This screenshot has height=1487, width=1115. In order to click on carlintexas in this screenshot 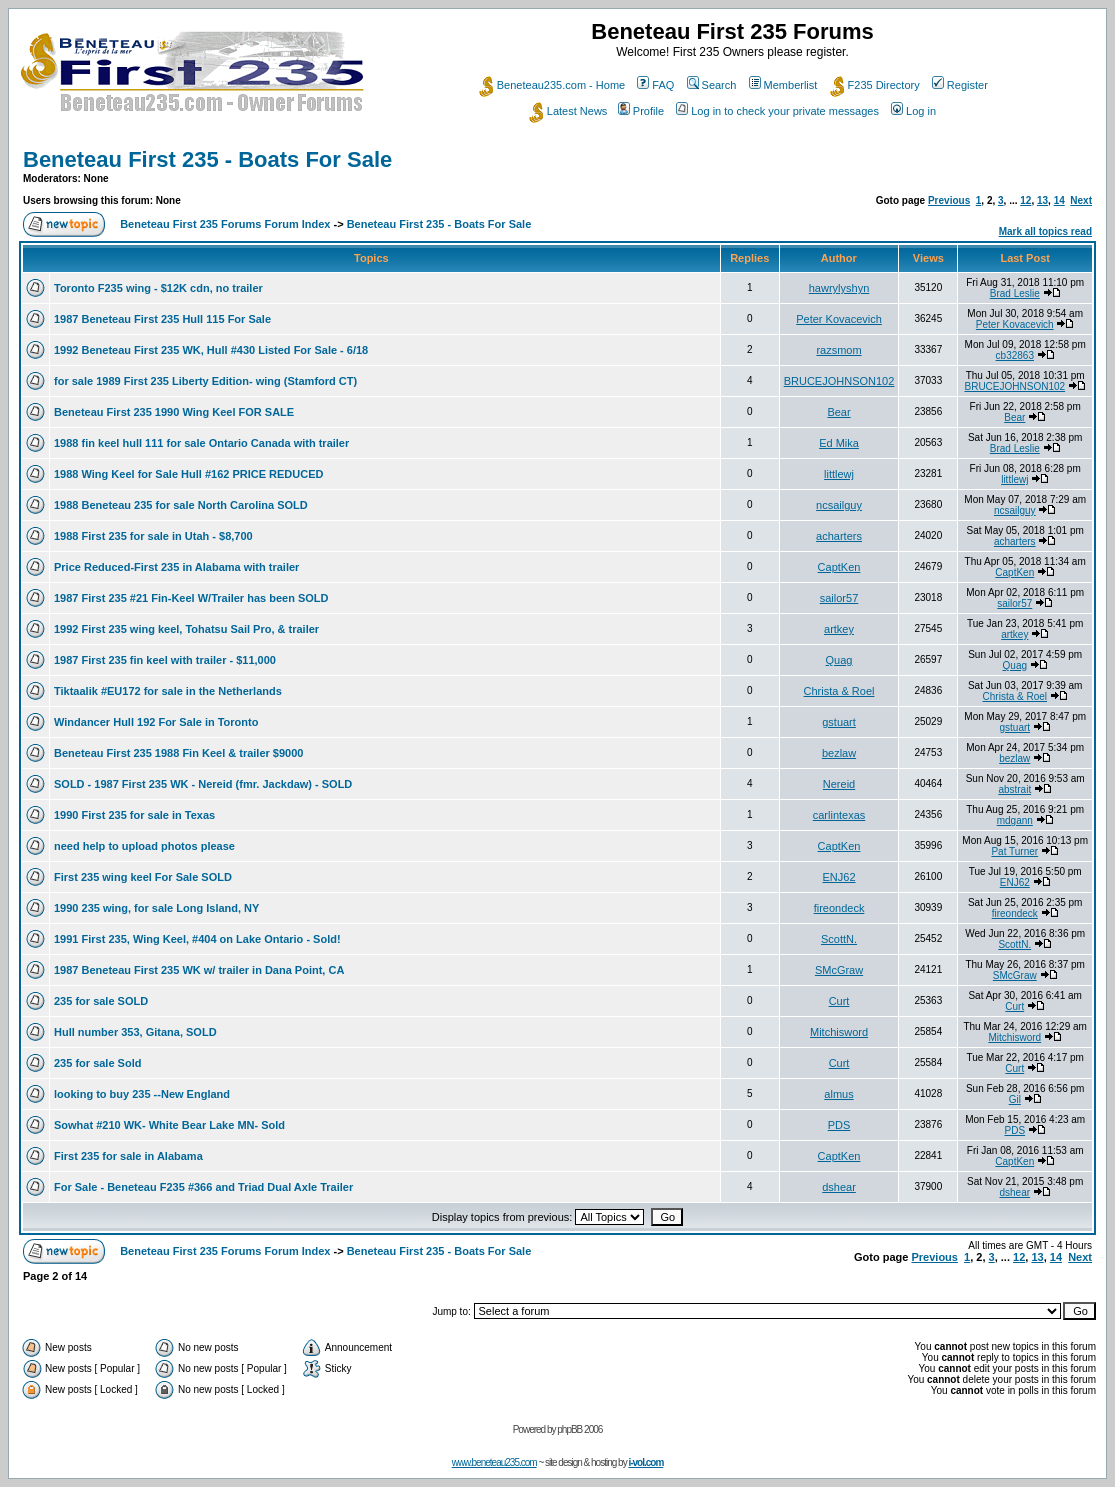, I will do `click(839, 815)`.